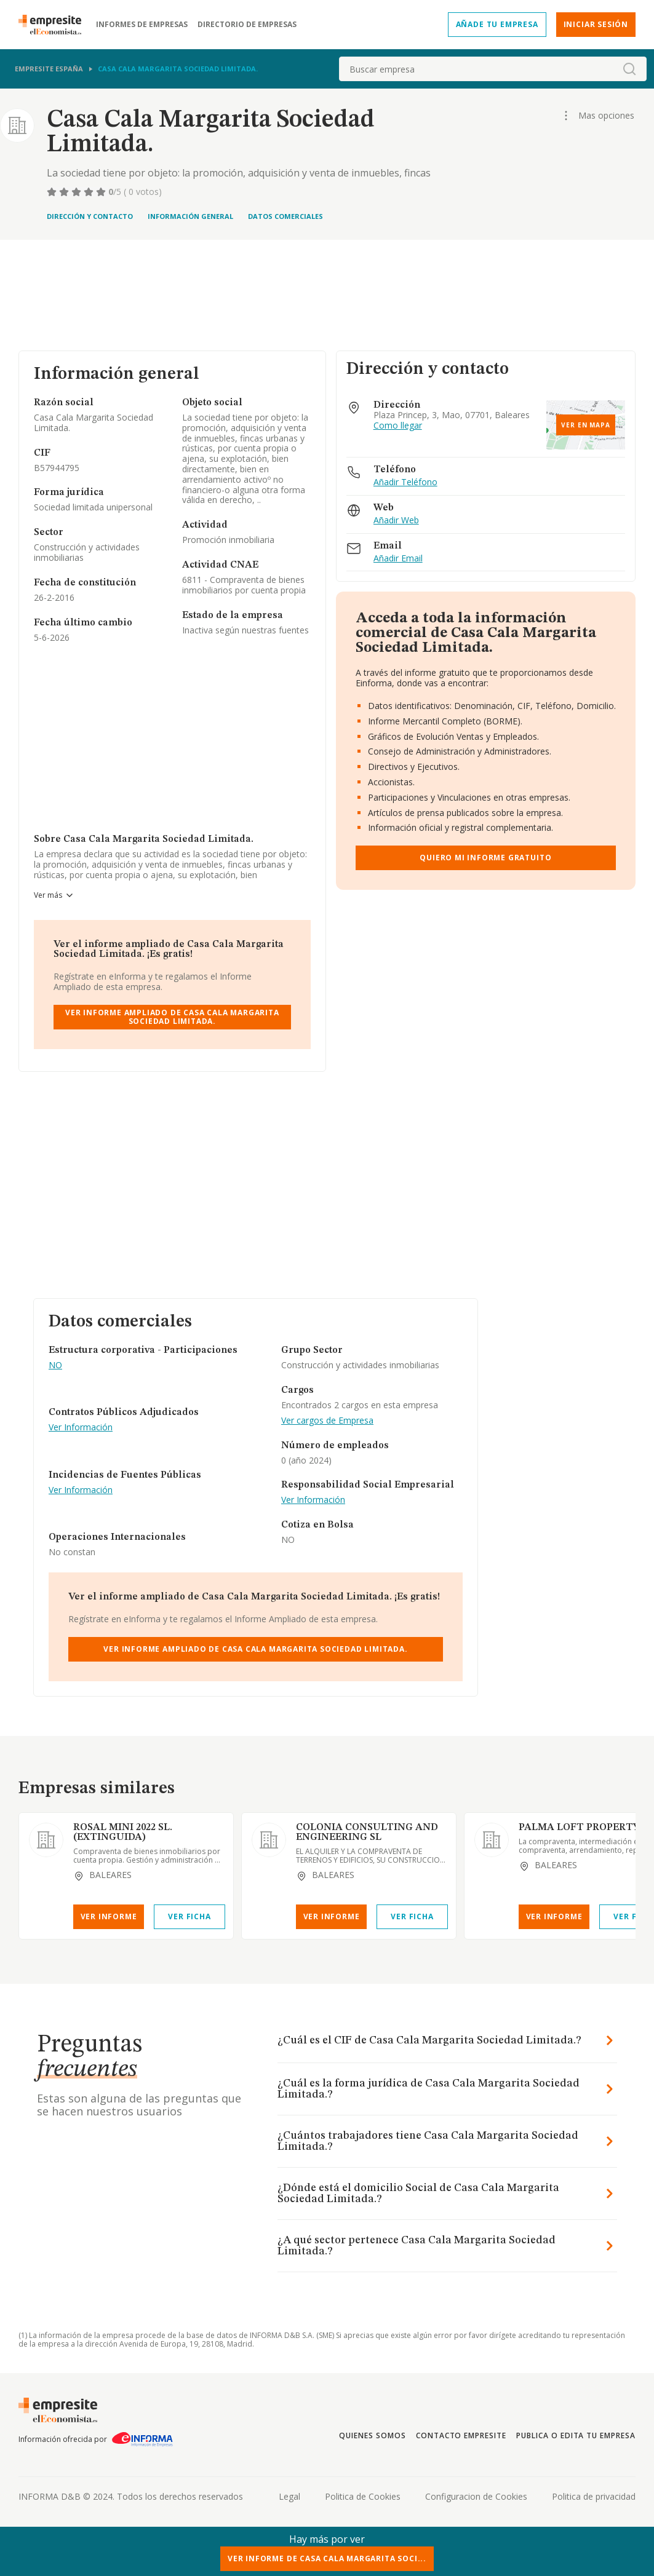 Image resolution: width=654 pixels, height=2576 pixels. I want to click on Ver Informe, so click(109, 1916).